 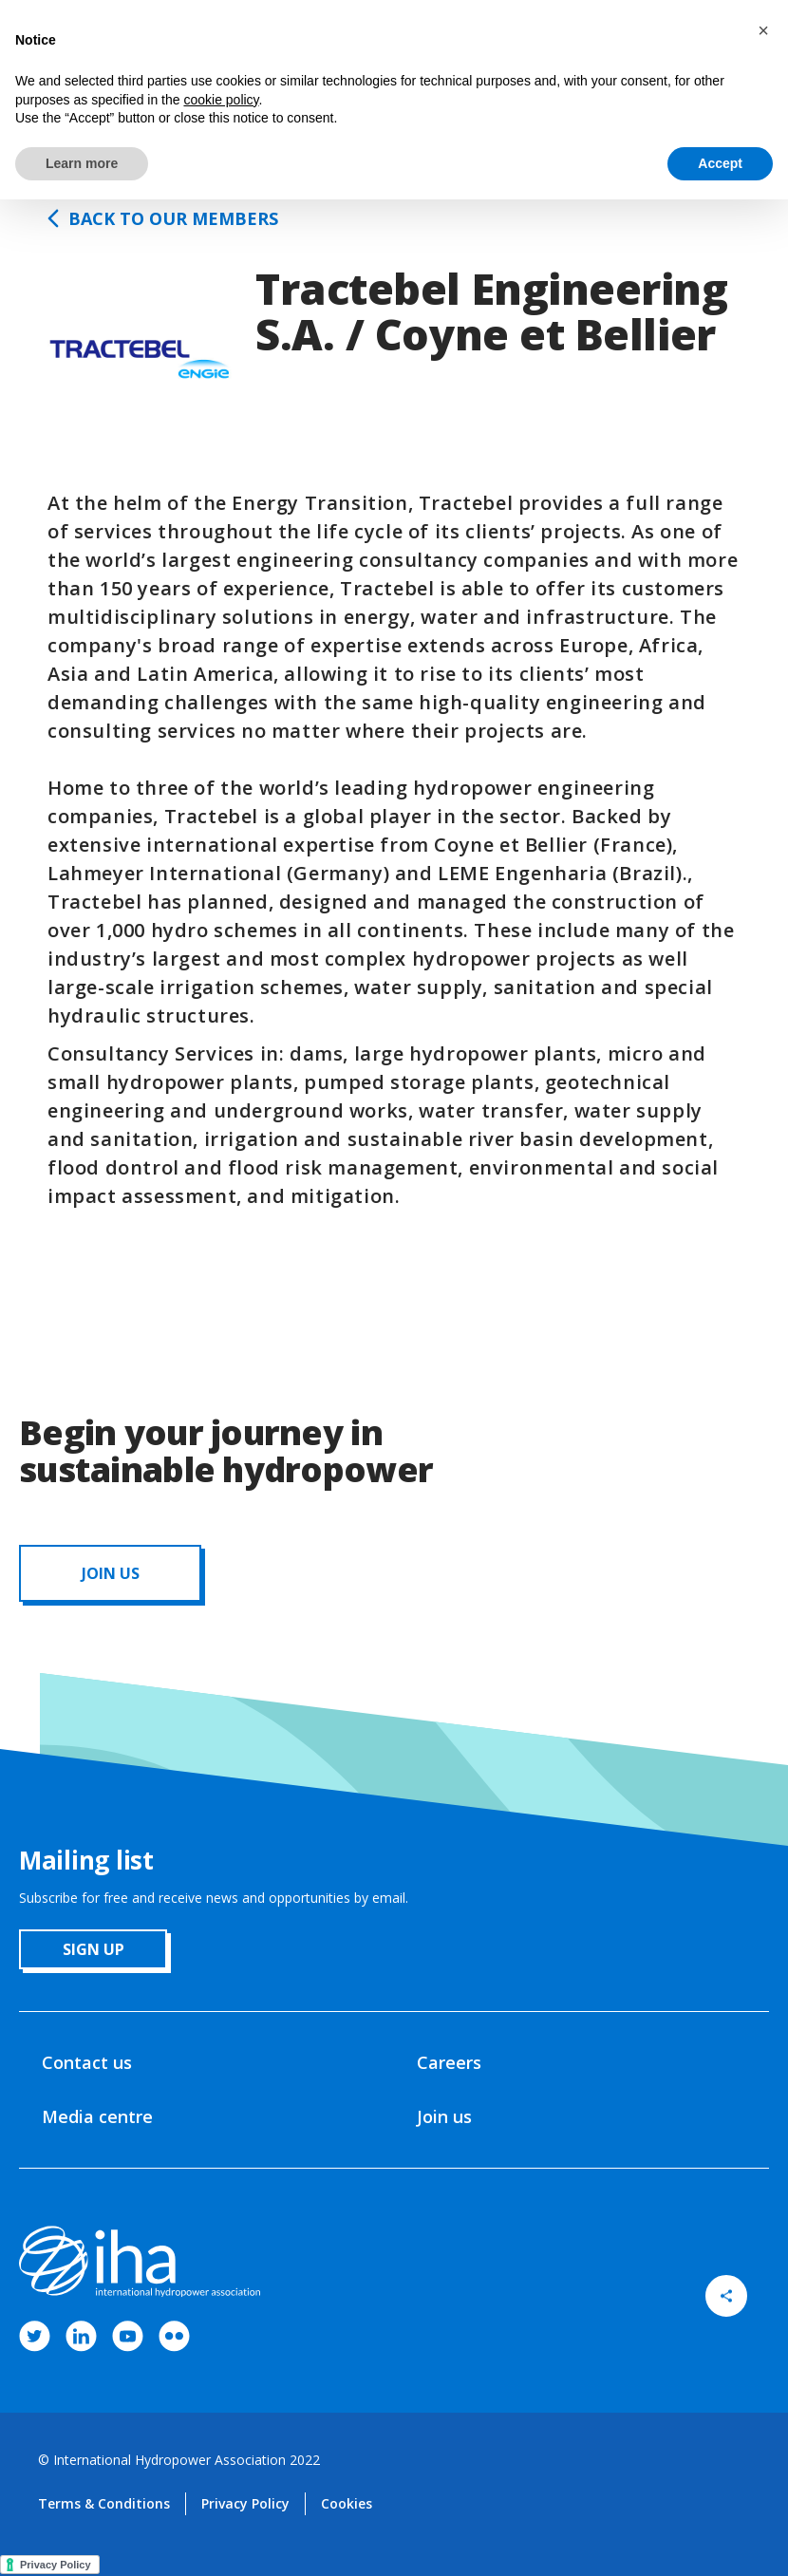 I want to click on cookie policy [button], so click(x=220, y=99).